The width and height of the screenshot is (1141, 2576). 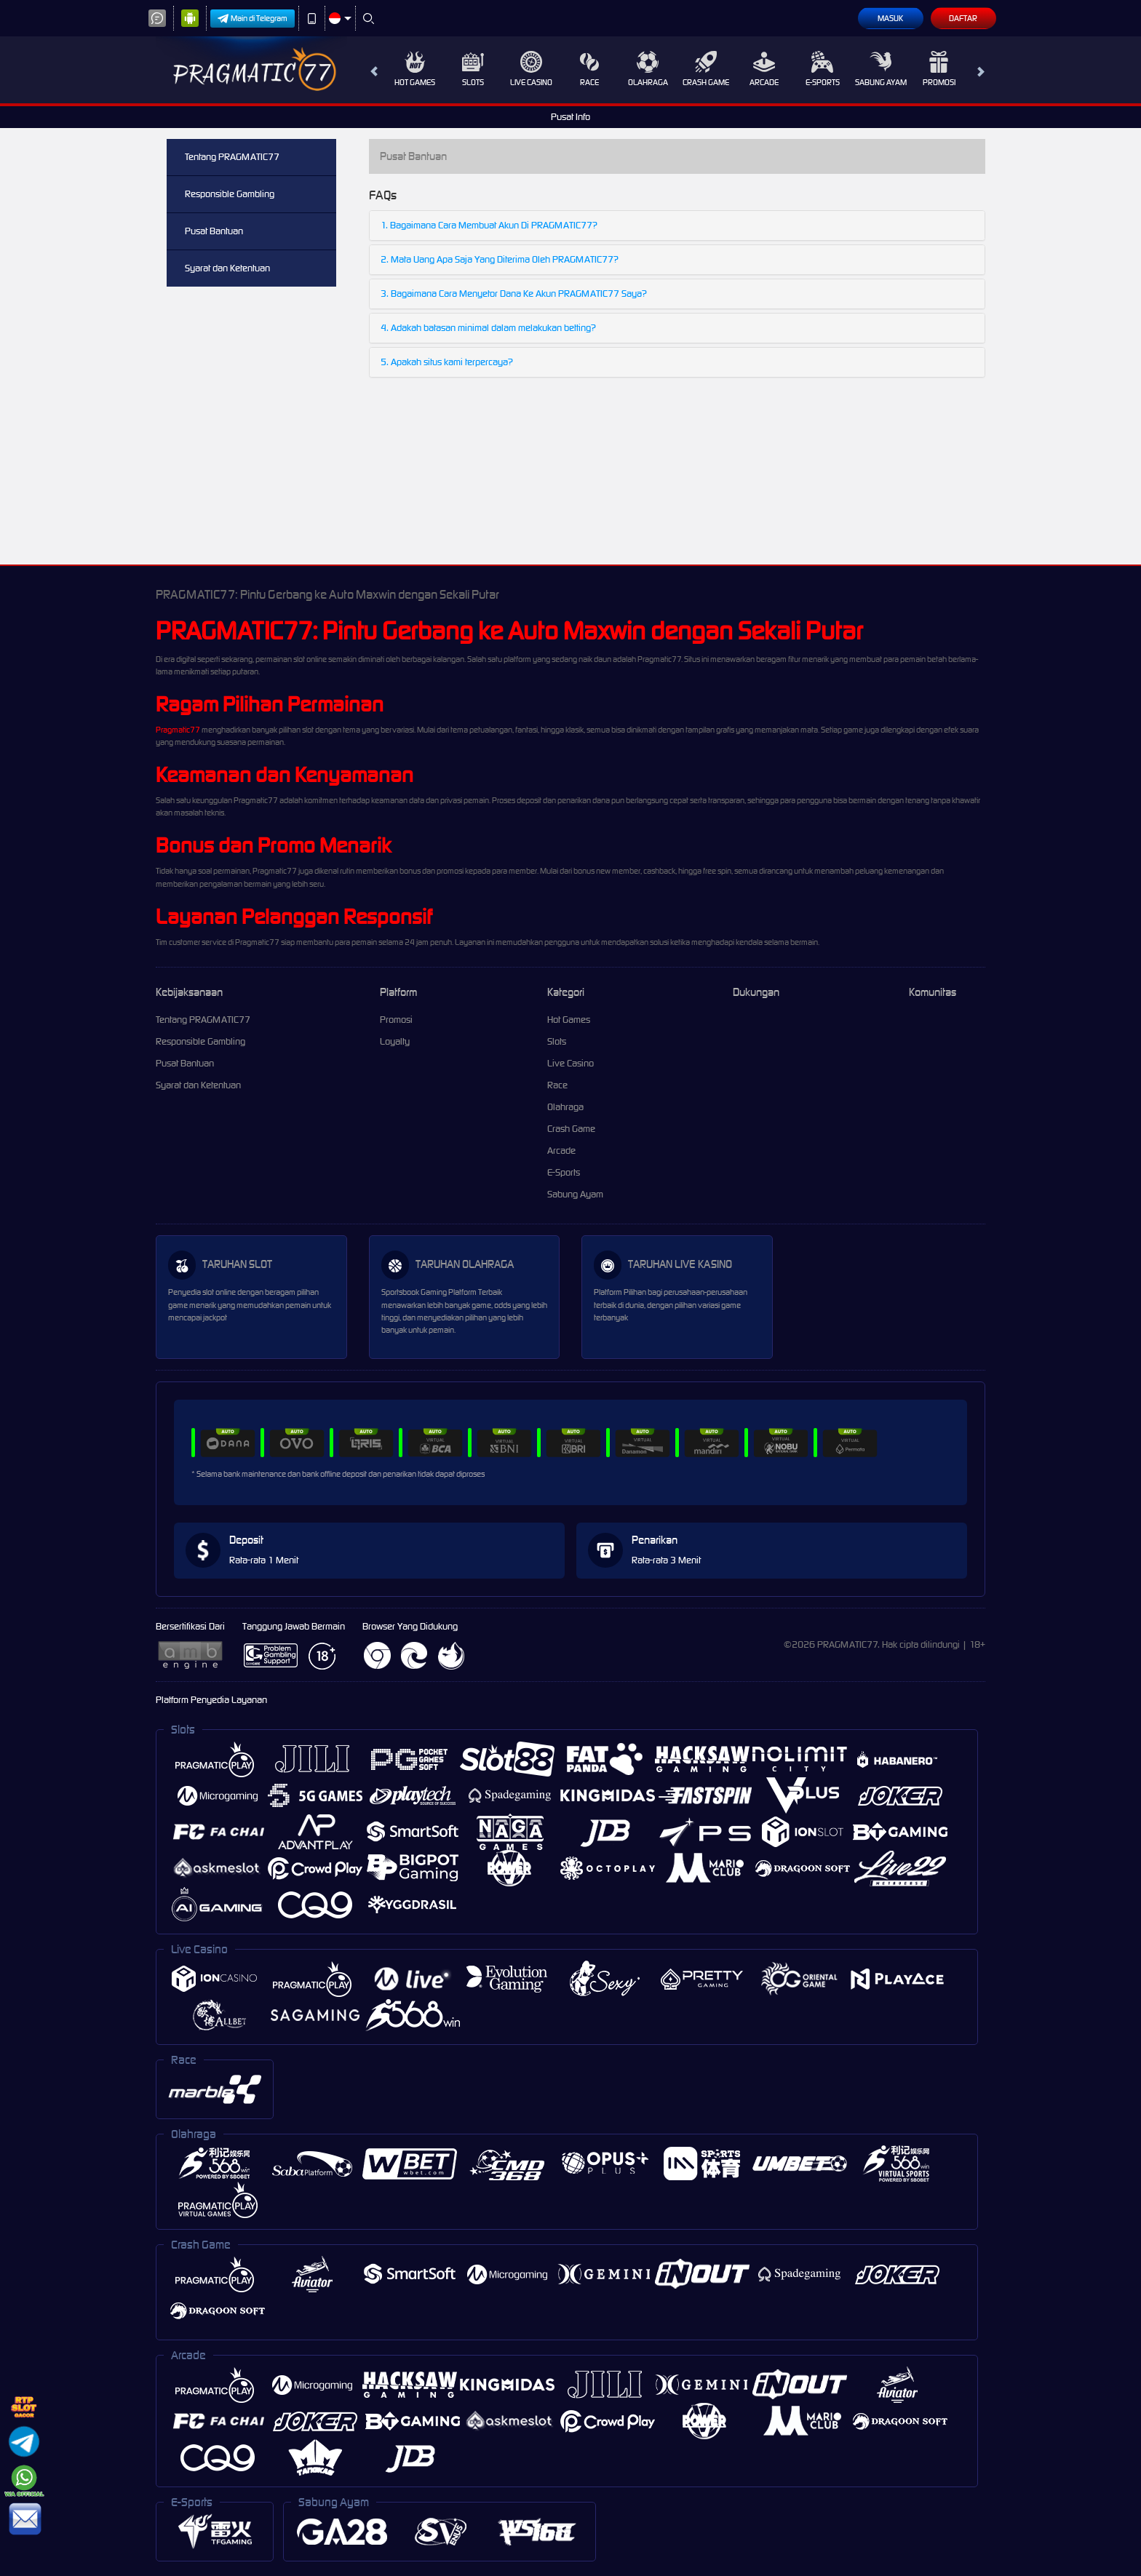 I want to click on Loyalty, so click(x=395, y=1041).